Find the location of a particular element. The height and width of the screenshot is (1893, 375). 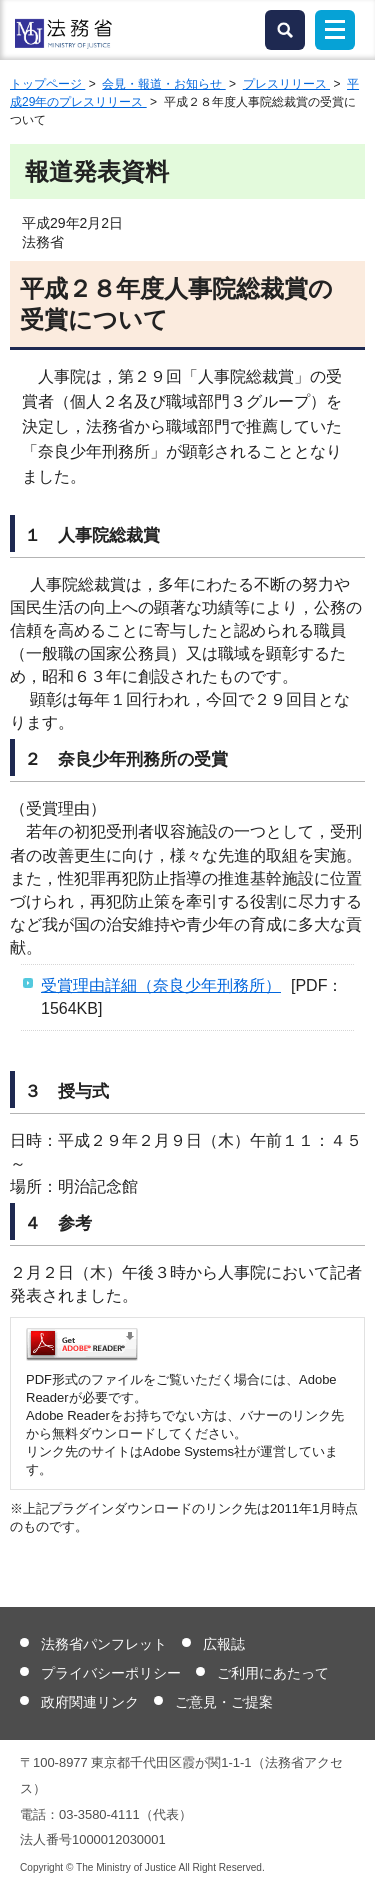

広報誌 is located at coordinates (224, 1644).